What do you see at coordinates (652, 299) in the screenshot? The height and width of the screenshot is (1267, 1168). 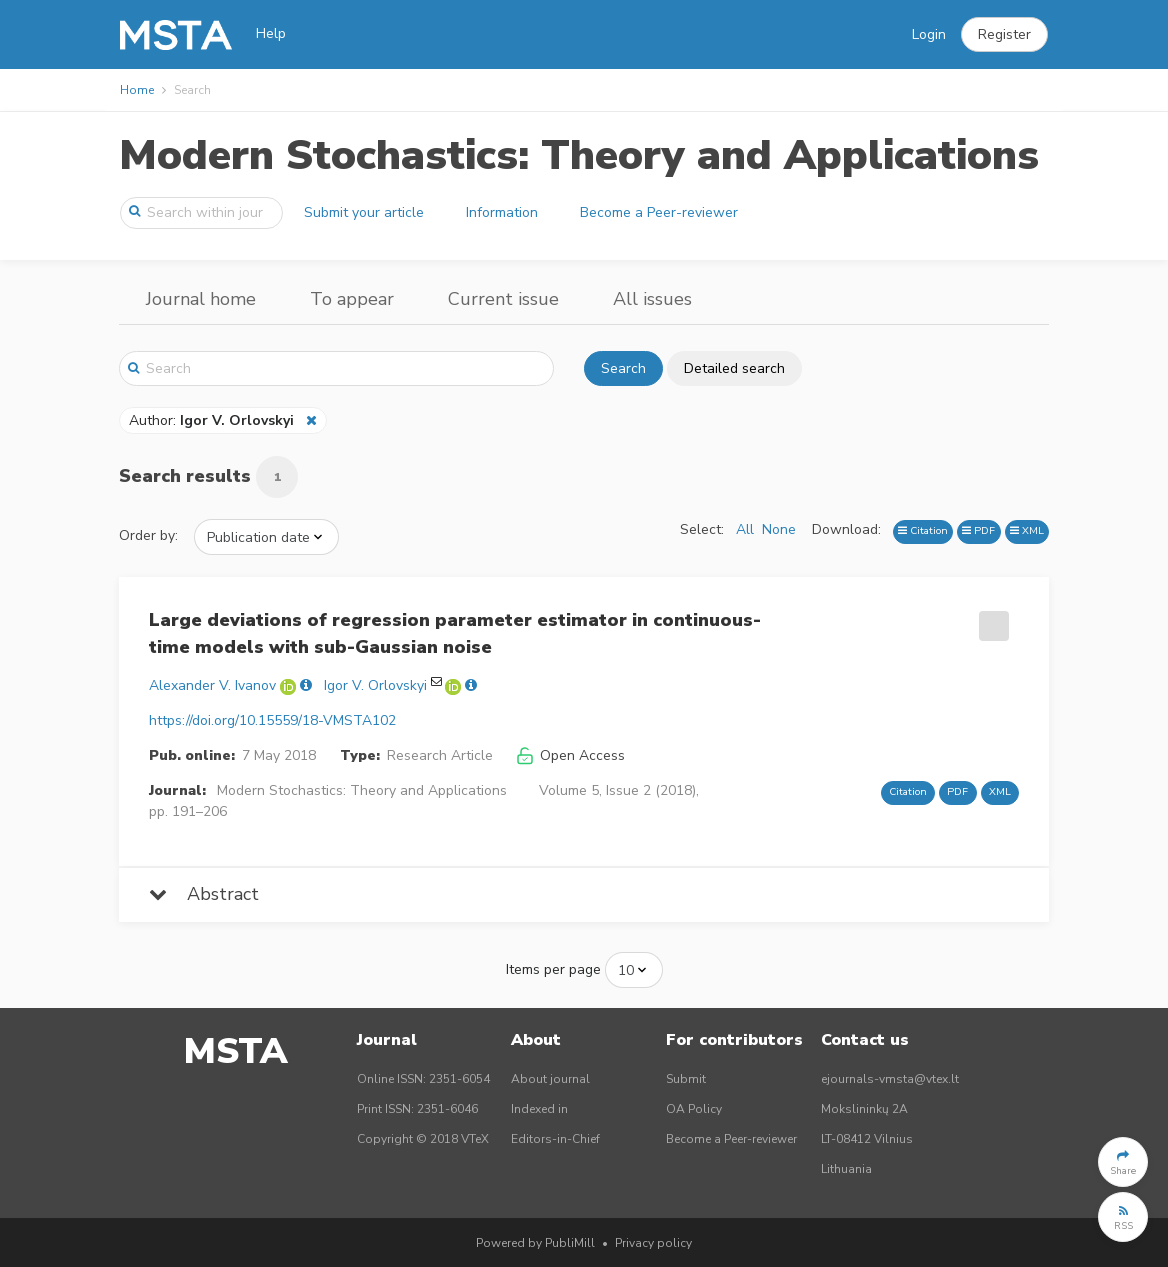 I see `All issues` at bounding box center [652, 299].